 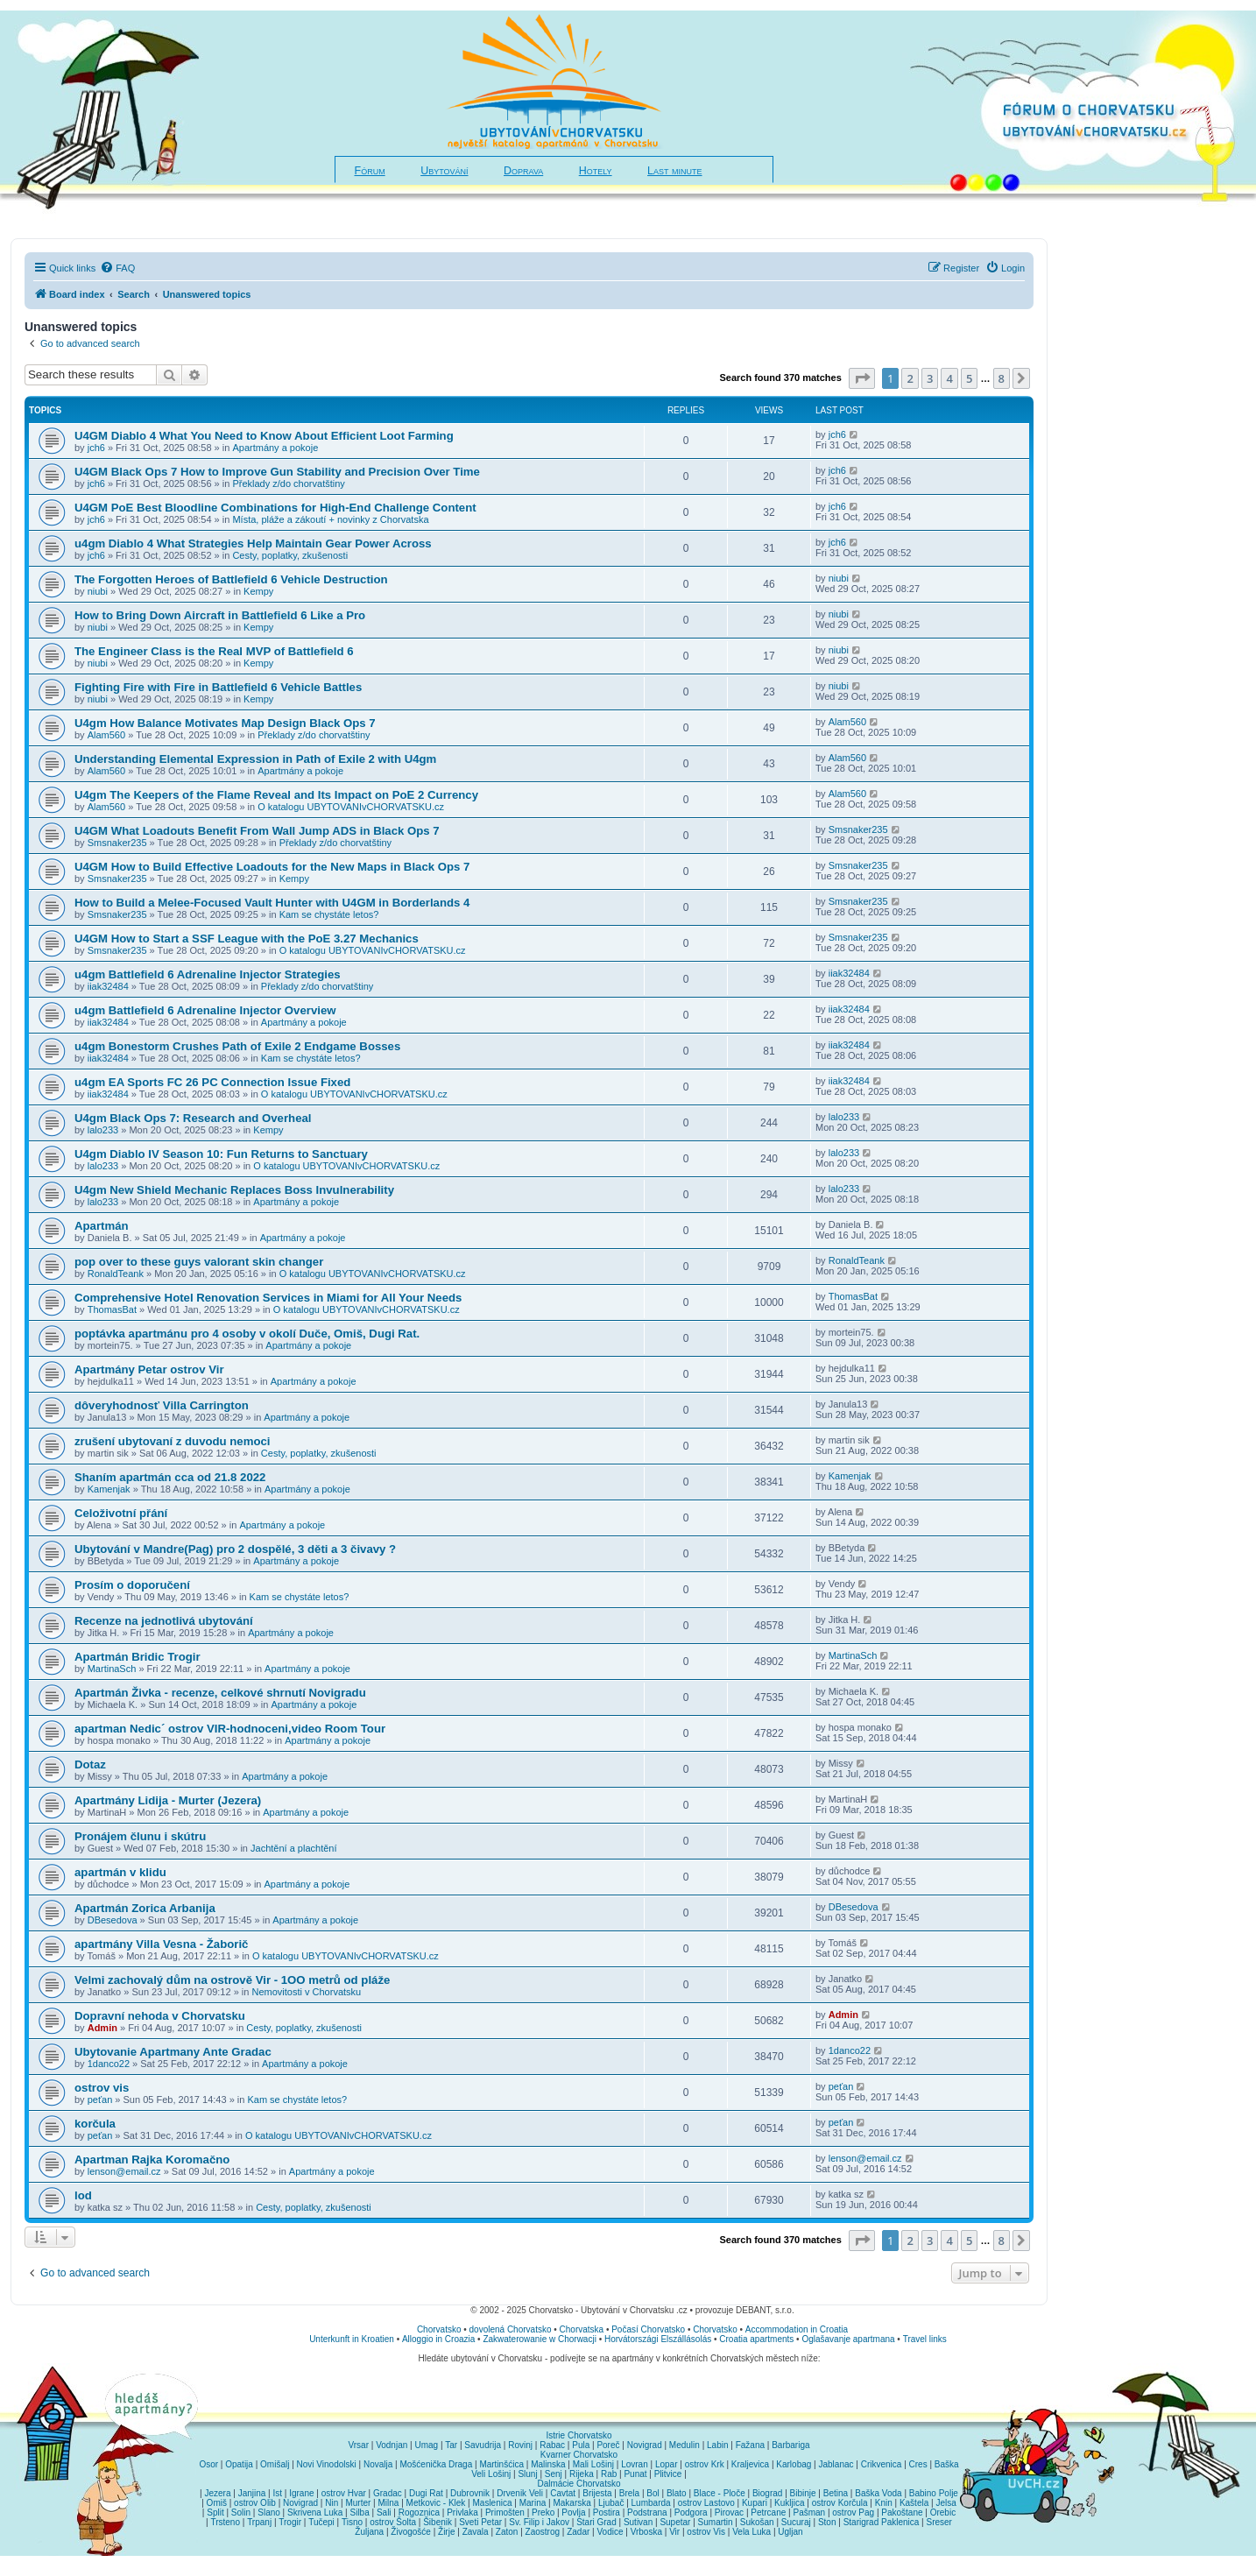 What do you see at coordinates (101, 2087) in the screenshot?
I see `ostrov vis` at bounding box center [101, 2087].